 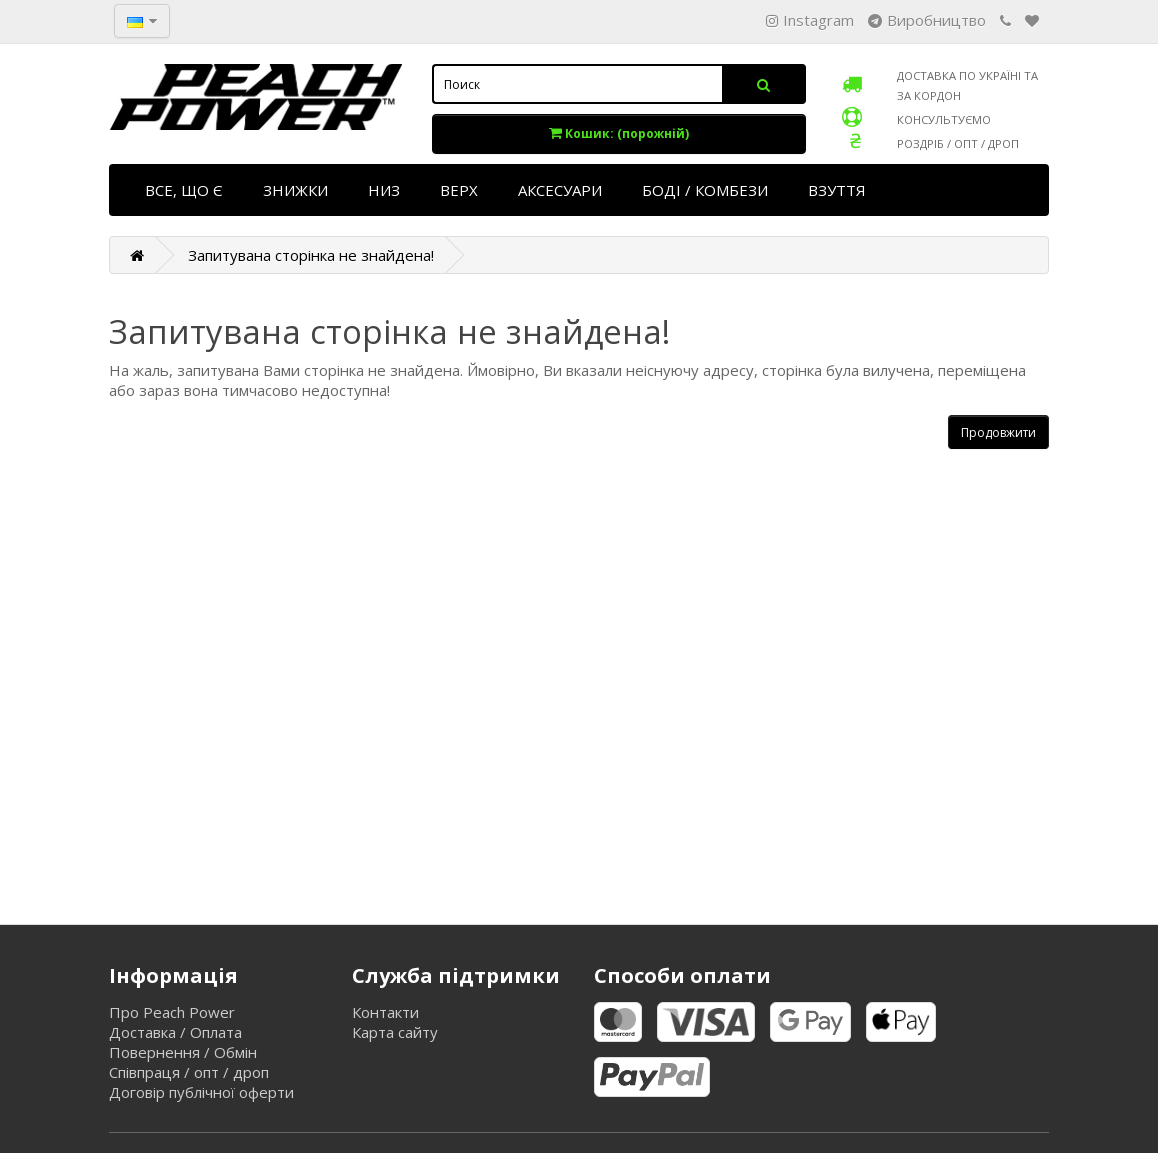 What do you see at coordinates (385, 1012) in the screenshot?
I see `Контакти` at bounding box center [385, 1012].